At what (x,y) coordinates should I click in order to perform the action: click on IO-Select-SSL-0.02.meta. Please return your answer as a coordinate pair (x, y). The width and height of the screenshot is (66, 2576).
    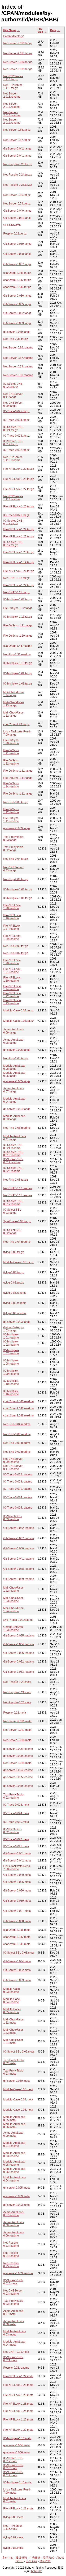
    Looking at the image, I should click on (18, 2051).